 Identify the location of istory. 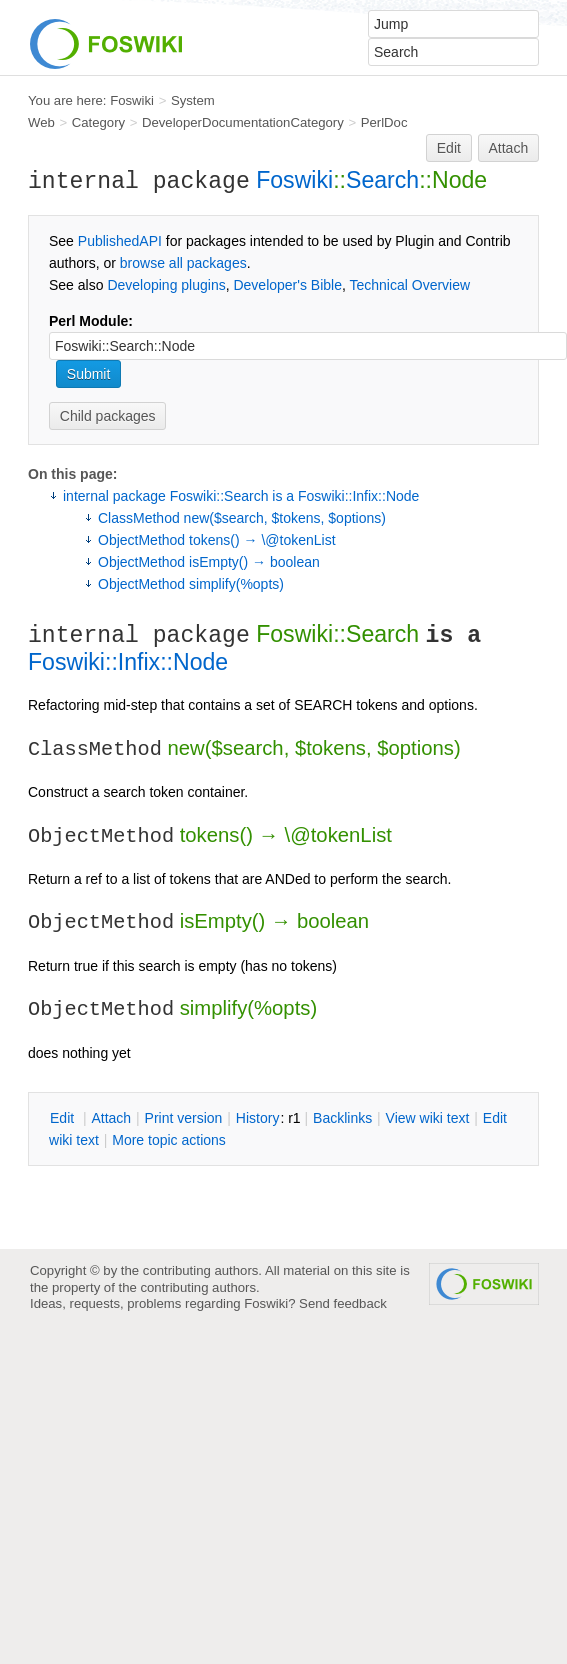
(258, 1118).